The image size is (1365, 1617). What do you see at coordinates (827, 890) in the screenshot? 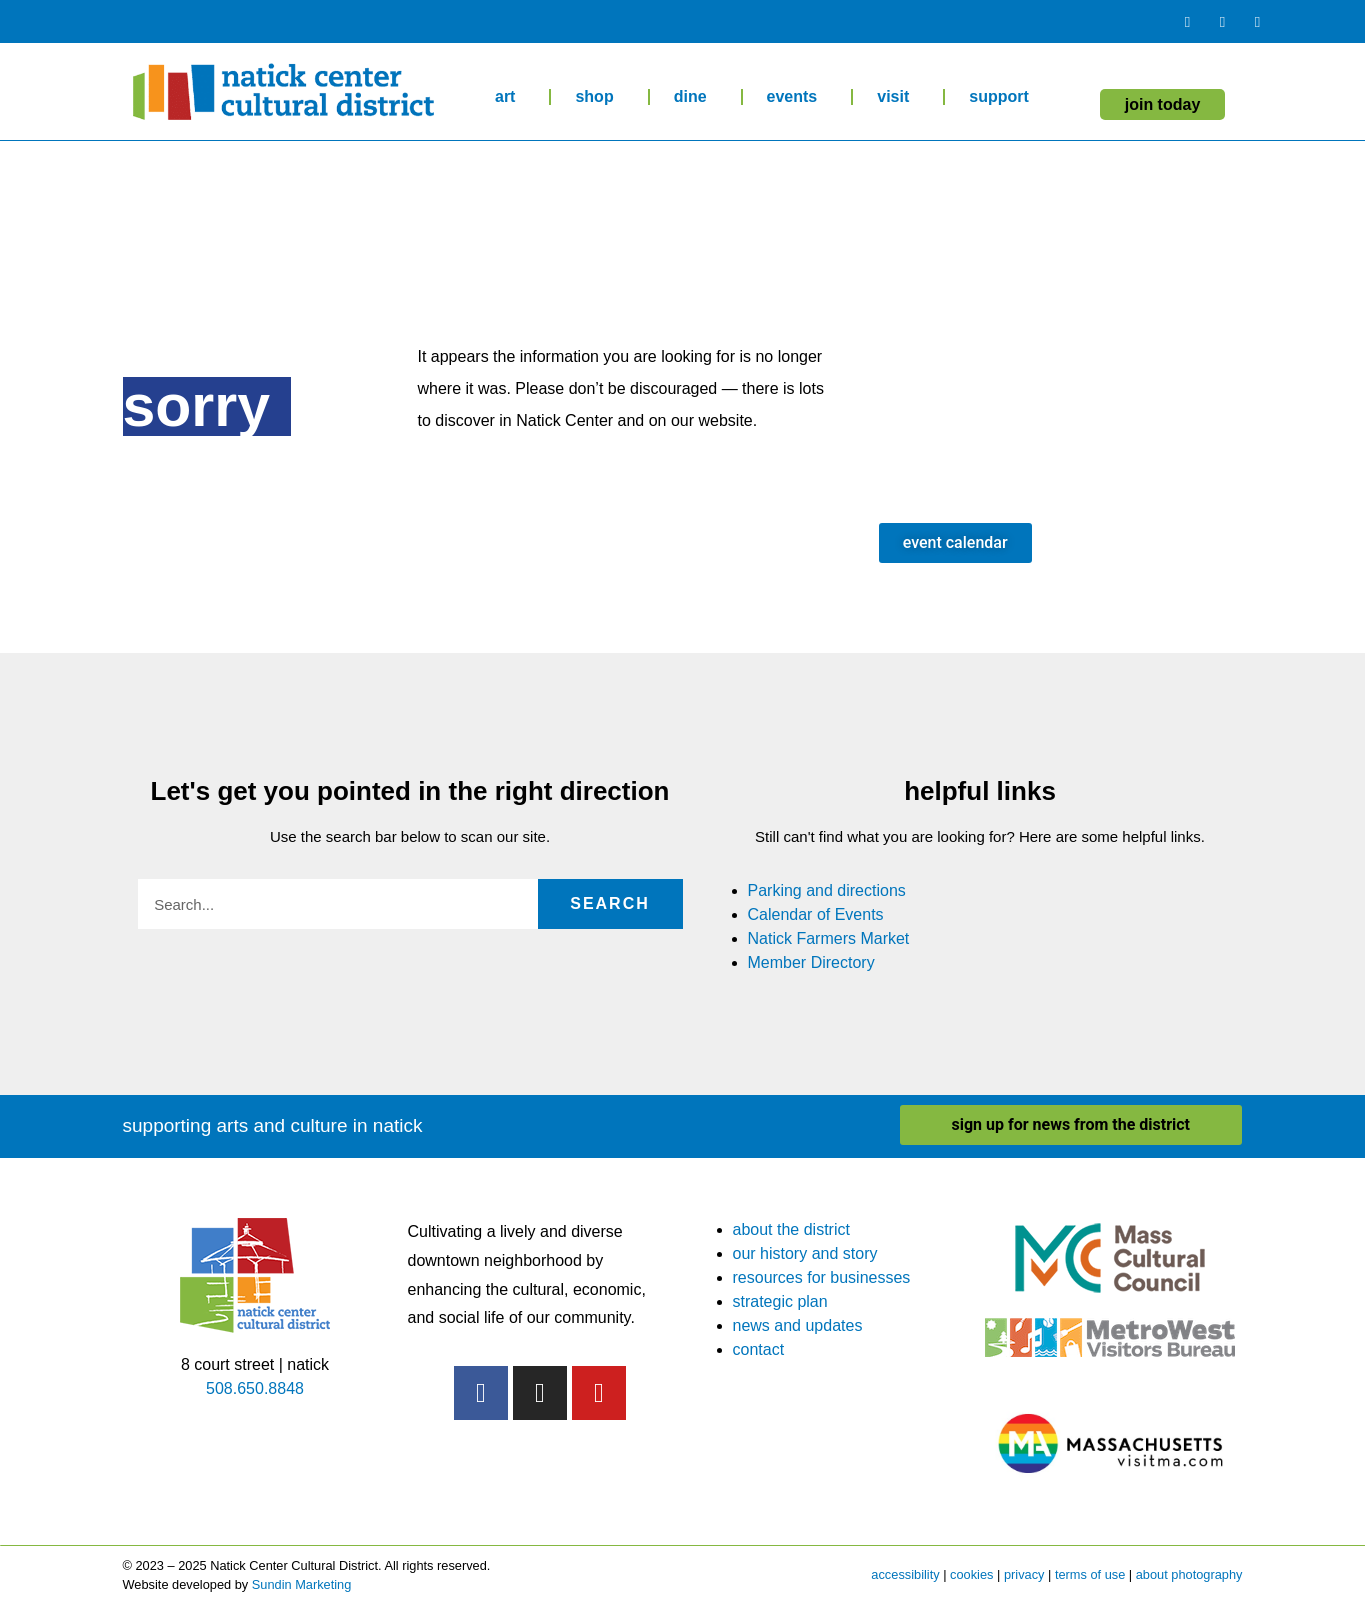
I see `Parking and directions` at bounding box center [827, 890].